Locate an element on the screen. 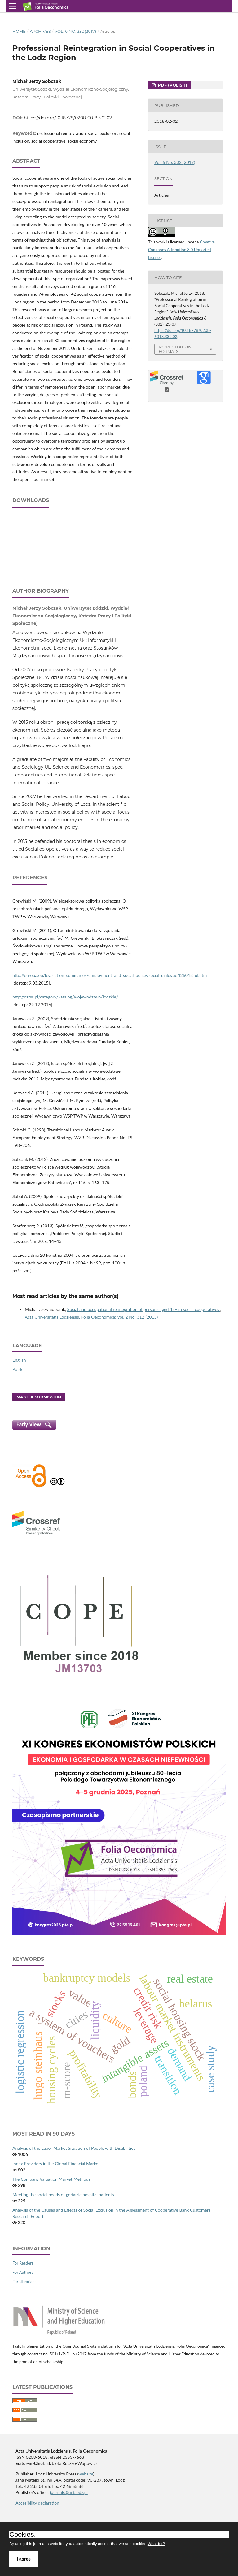 This screenshot has height=2576, width=238. I agree is located at coordinates (24, 2559).